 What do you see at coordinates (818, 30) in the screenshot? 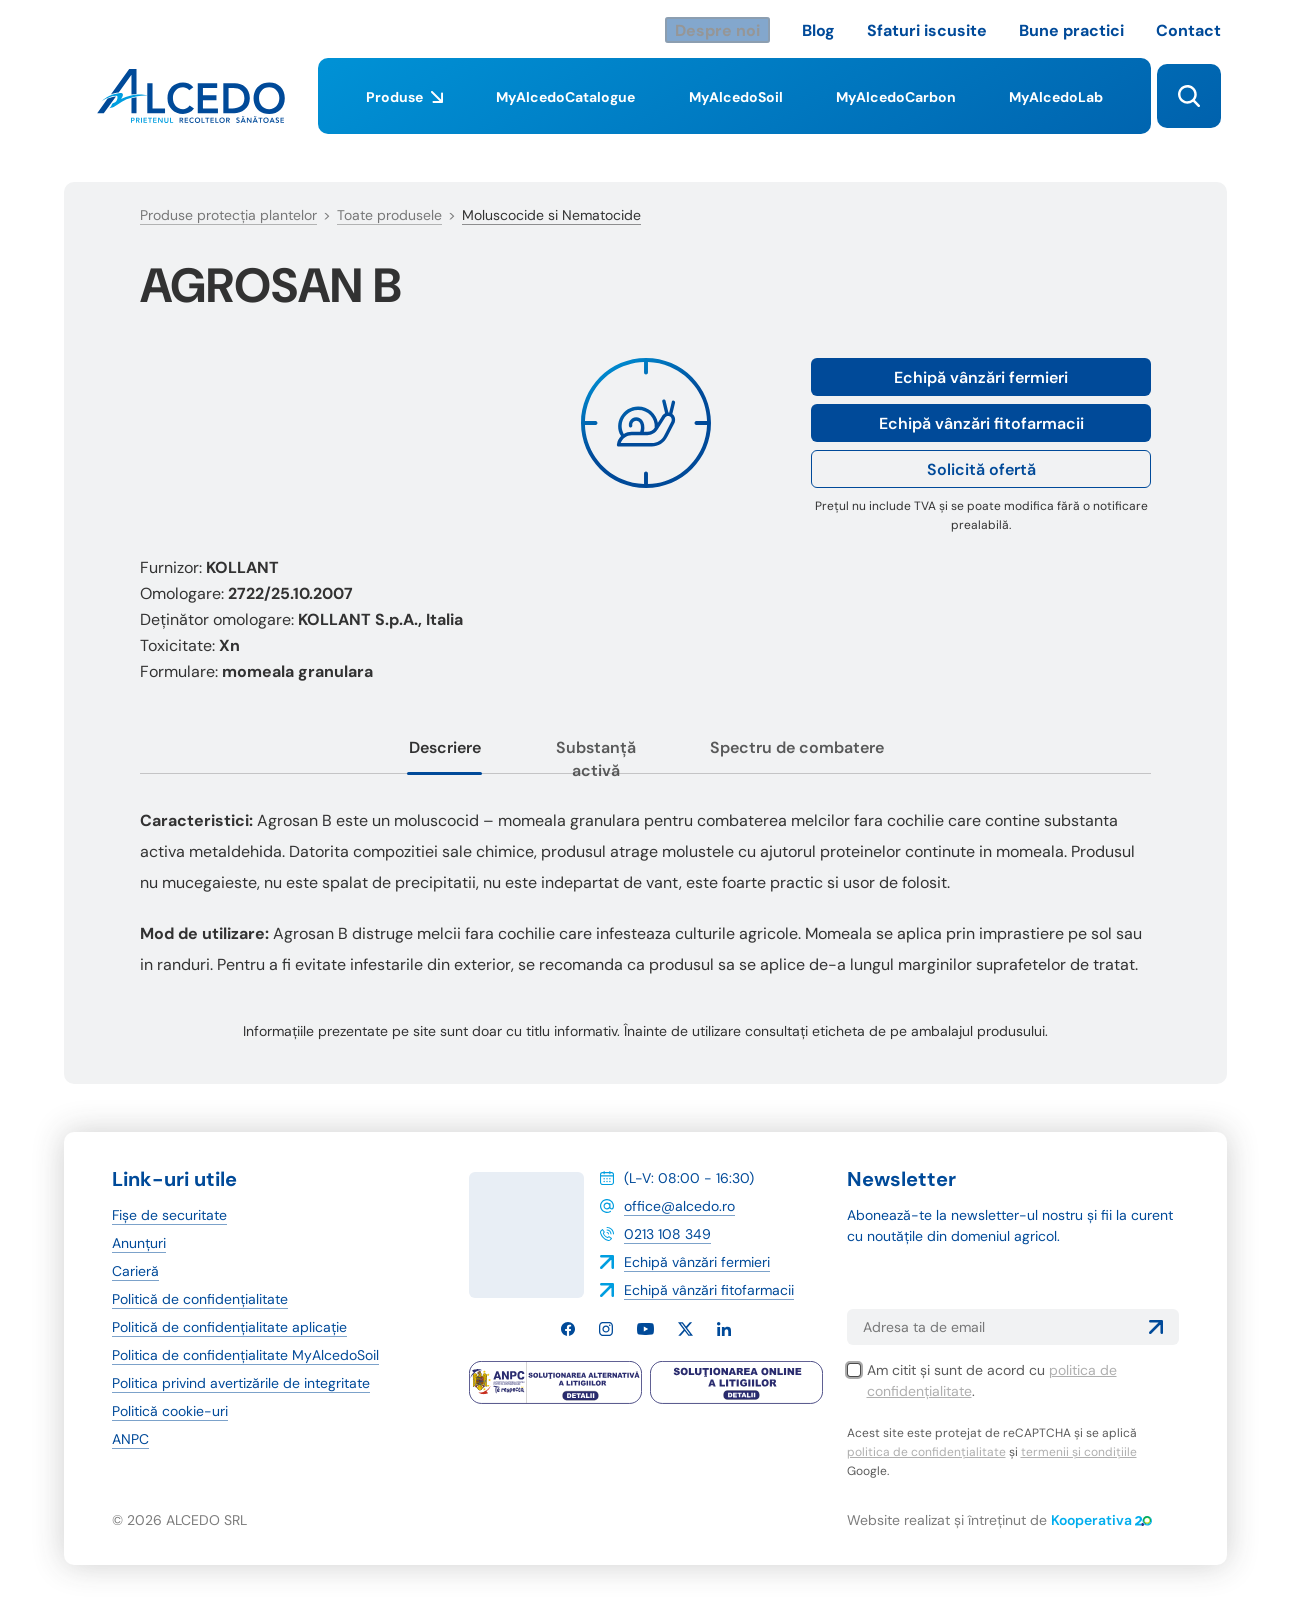
I see `Blog` at bounding box center [818, 30].